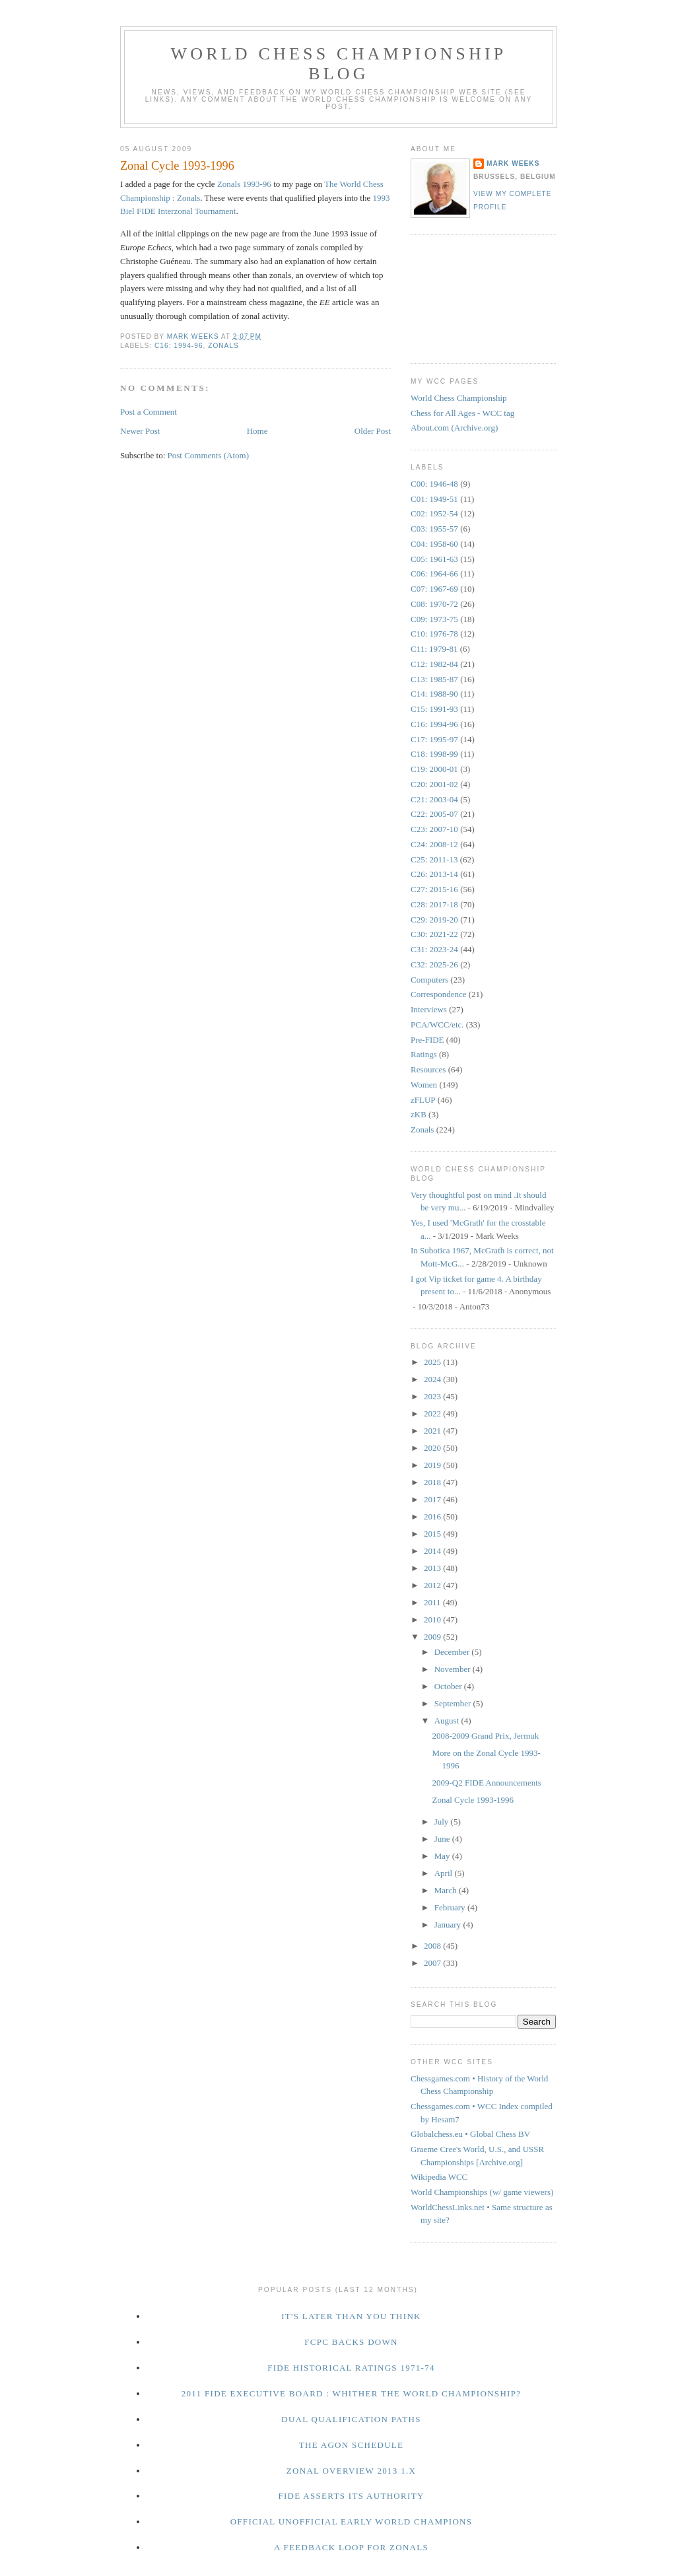  What do you see at coordinates (434, 739) in the screenshot?
I see `C17: 1995-97` at bounding box center [434, 739].